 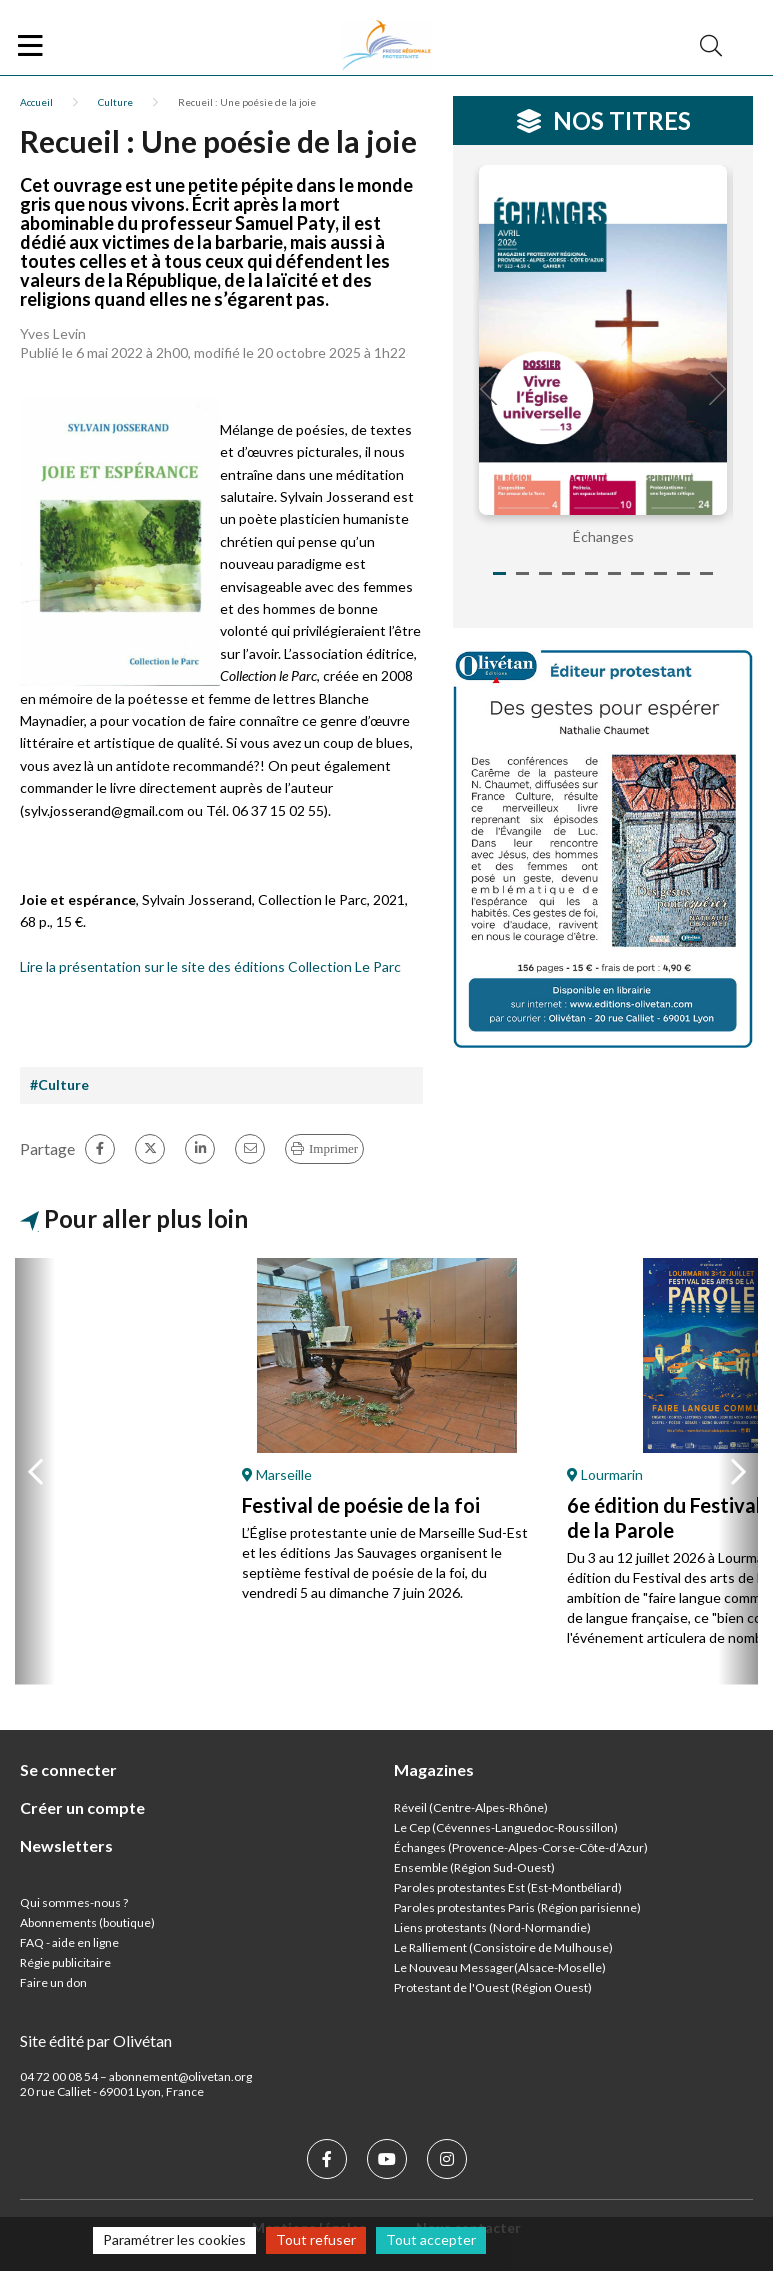 What do you see at coordinates (82, 1807) in the screenshot?
I see `Créer un compte` at bounding box center [82, 1807].